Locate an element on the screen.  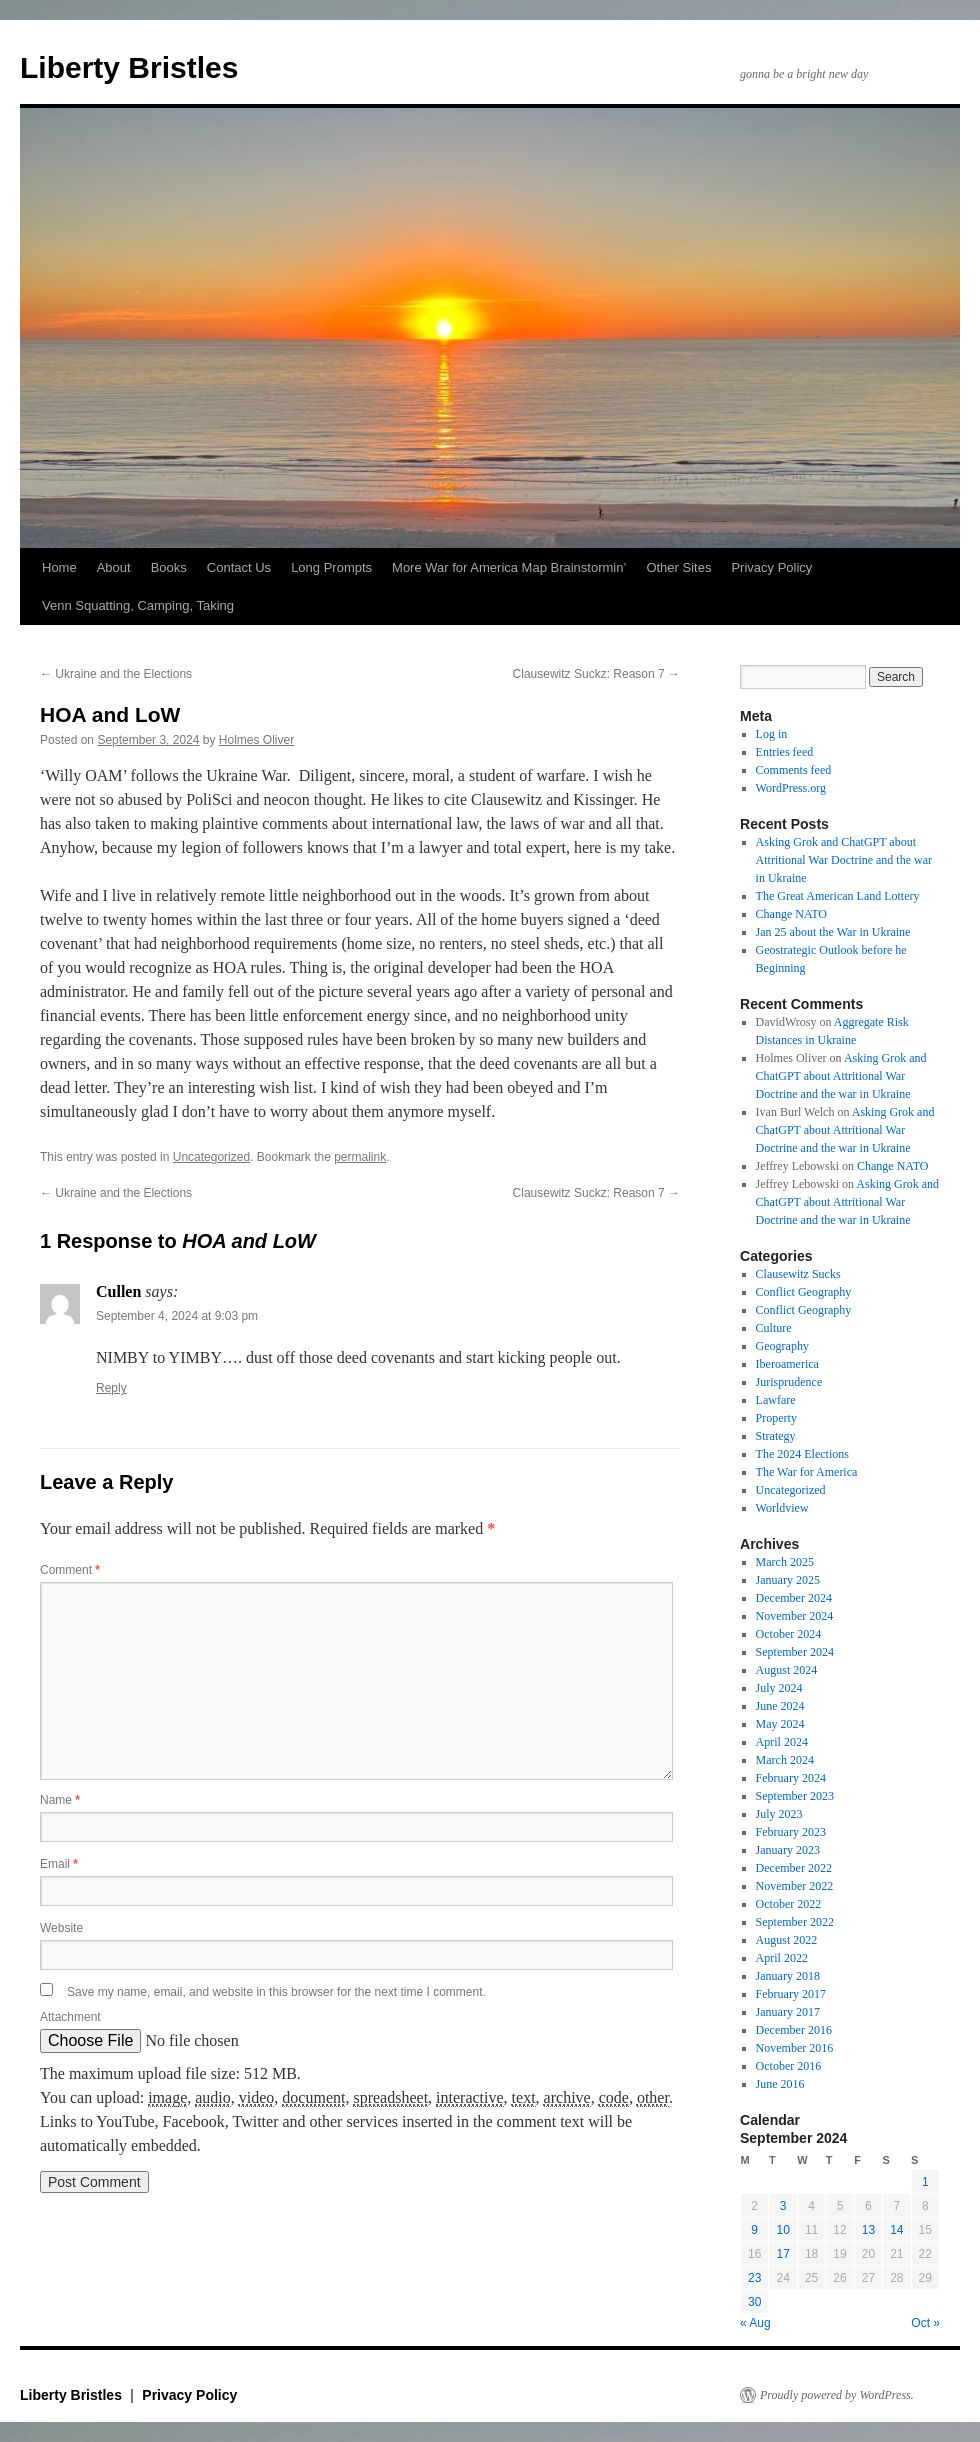
Books is located at coordinates (169, 567).